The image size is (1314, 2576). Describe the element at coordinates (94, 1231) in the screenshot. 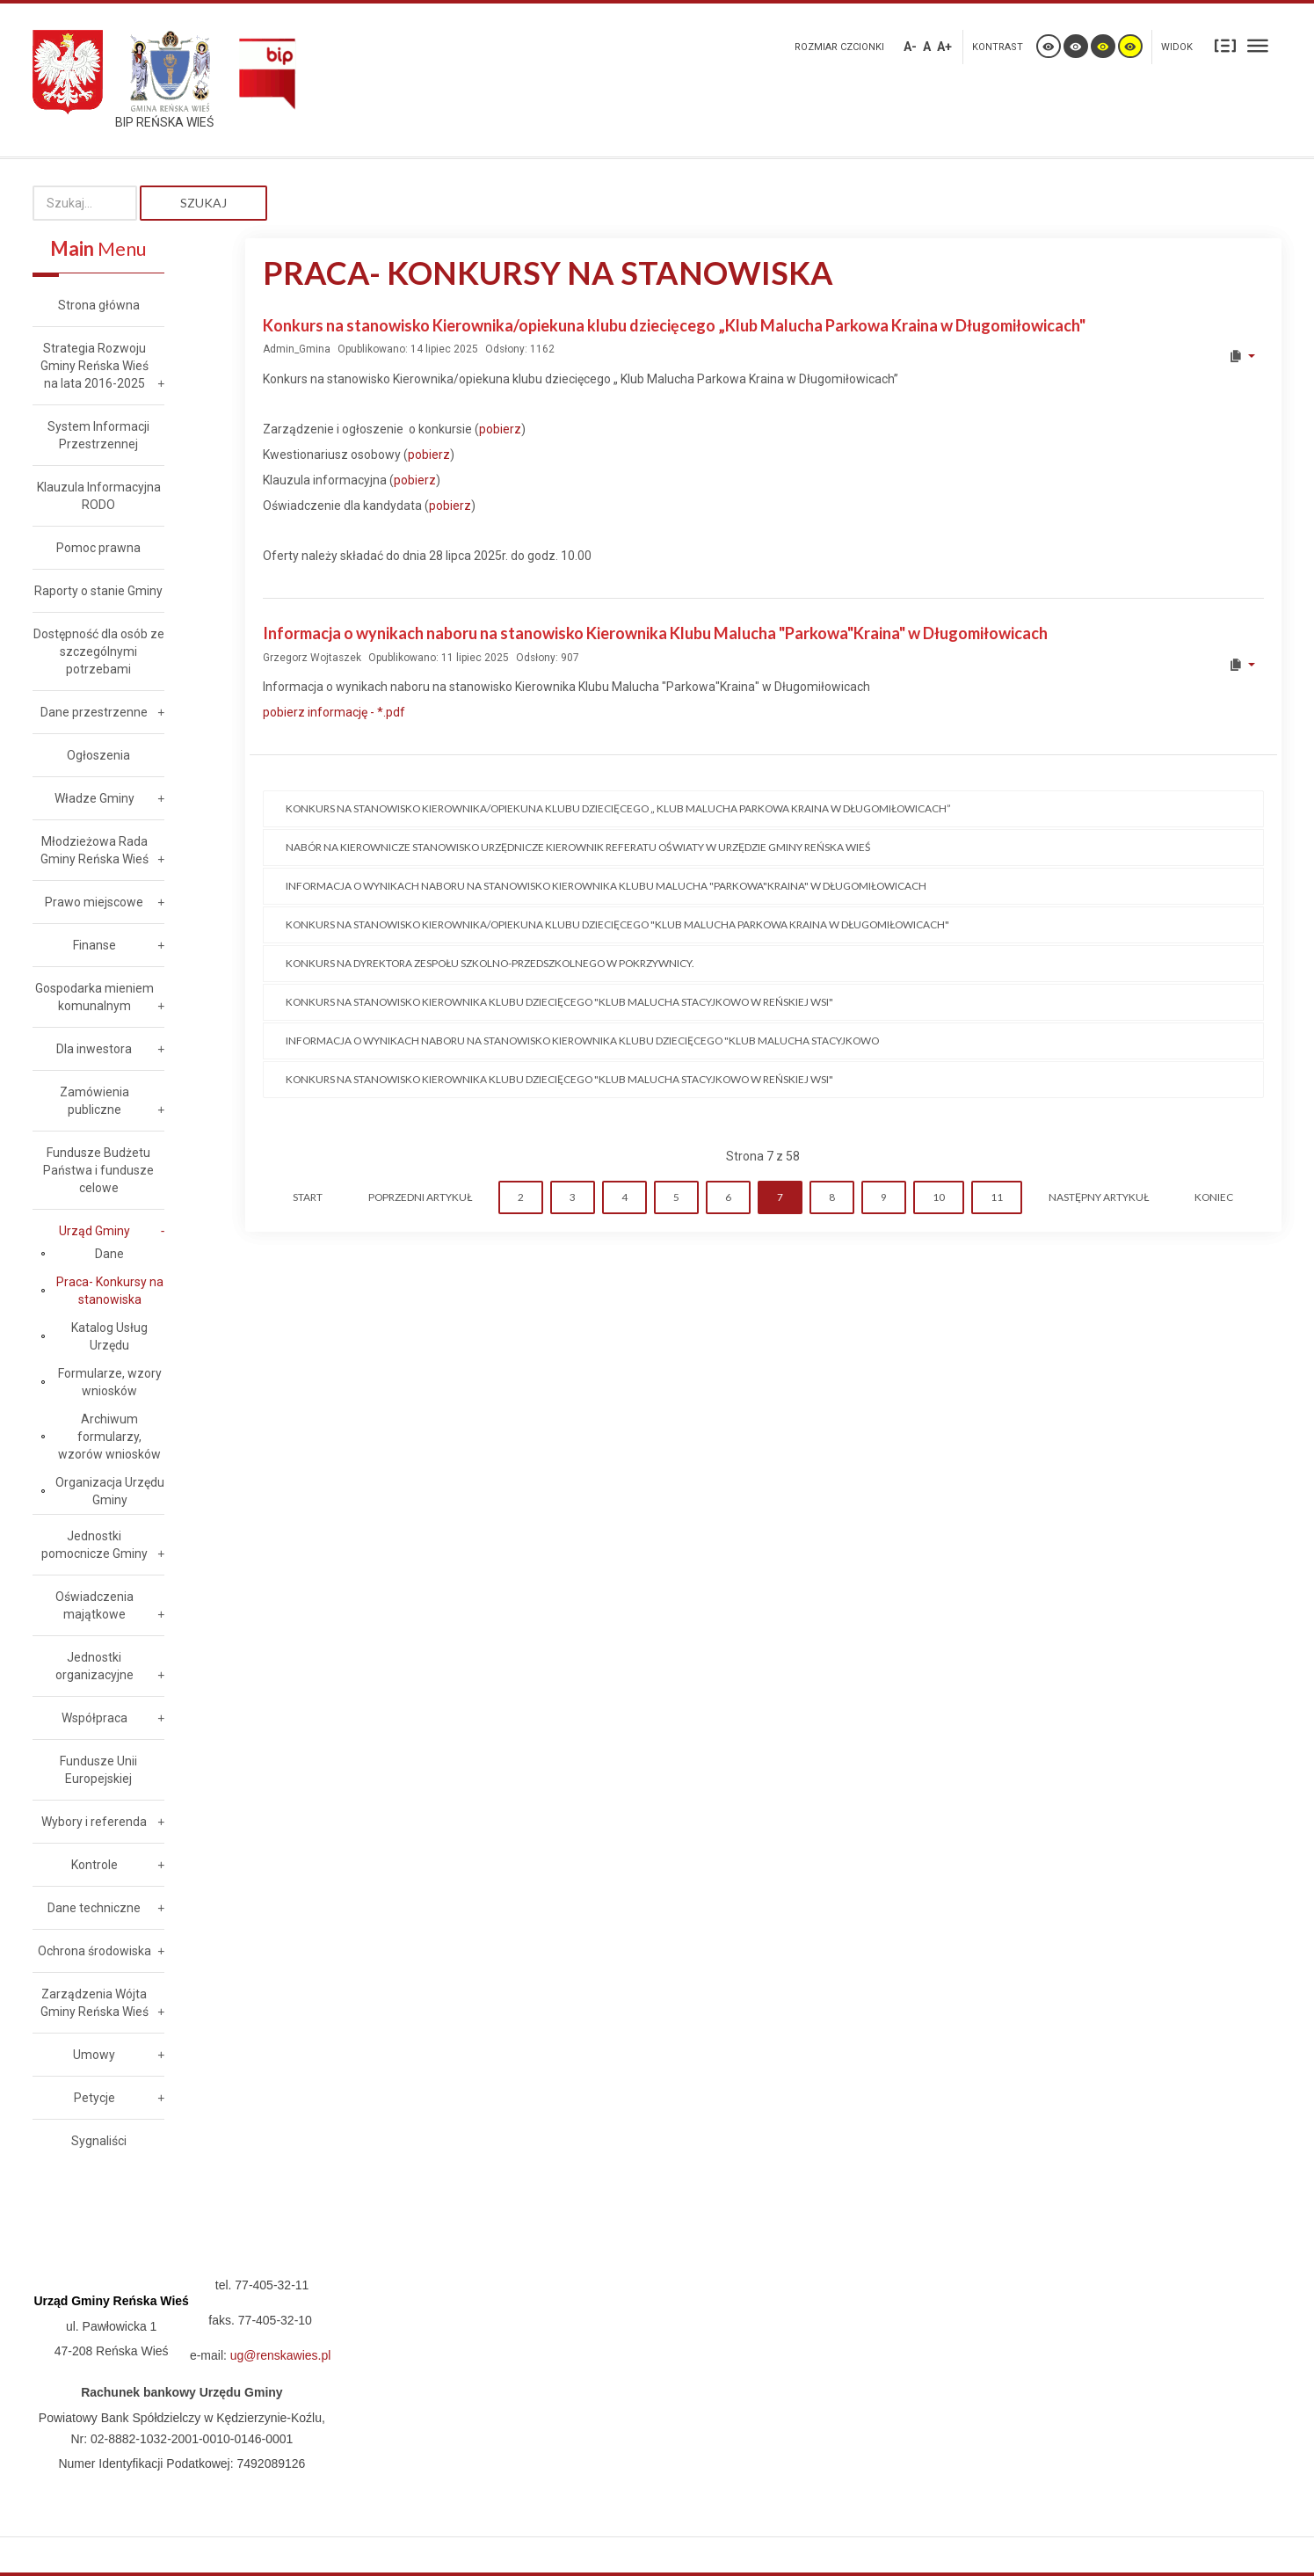

I see `Urząd Gminy` at that location.